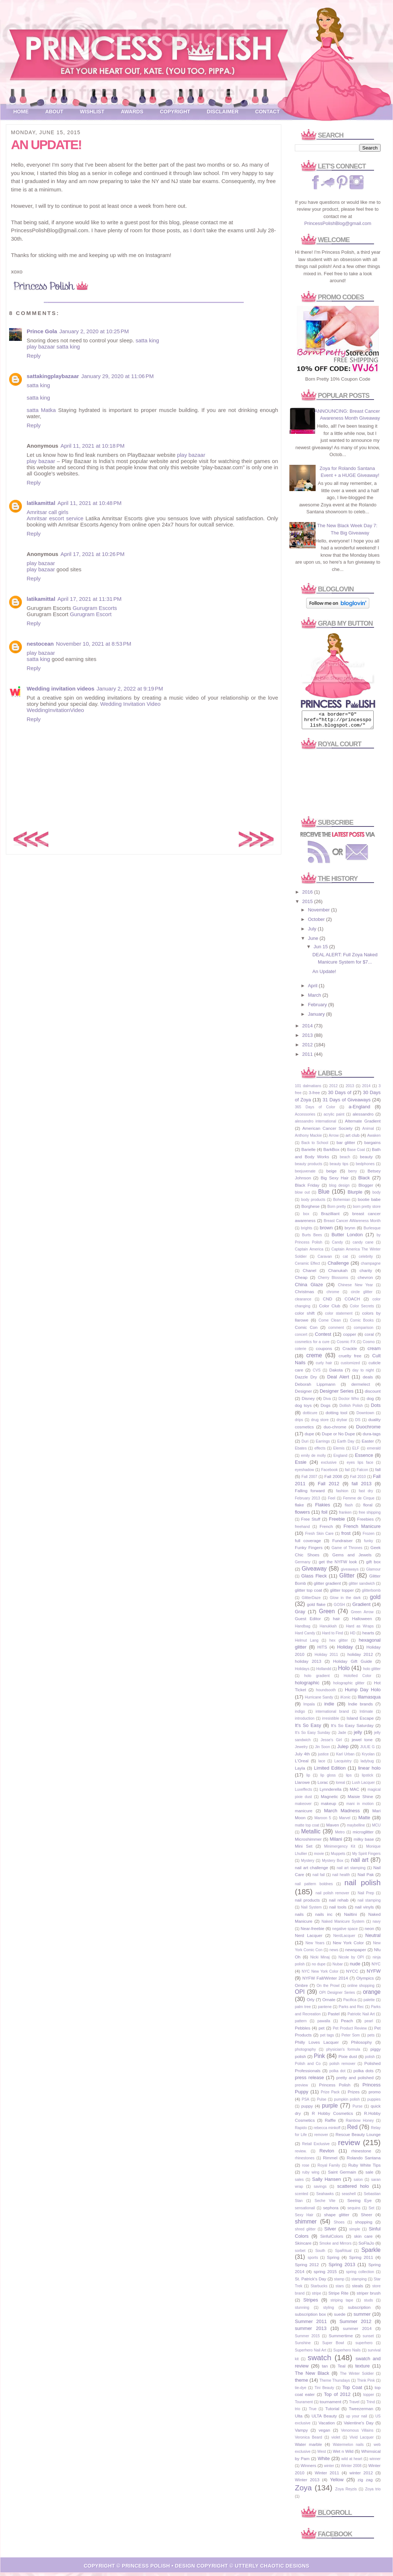  I want to click on zig zag, so click(365, 2482).